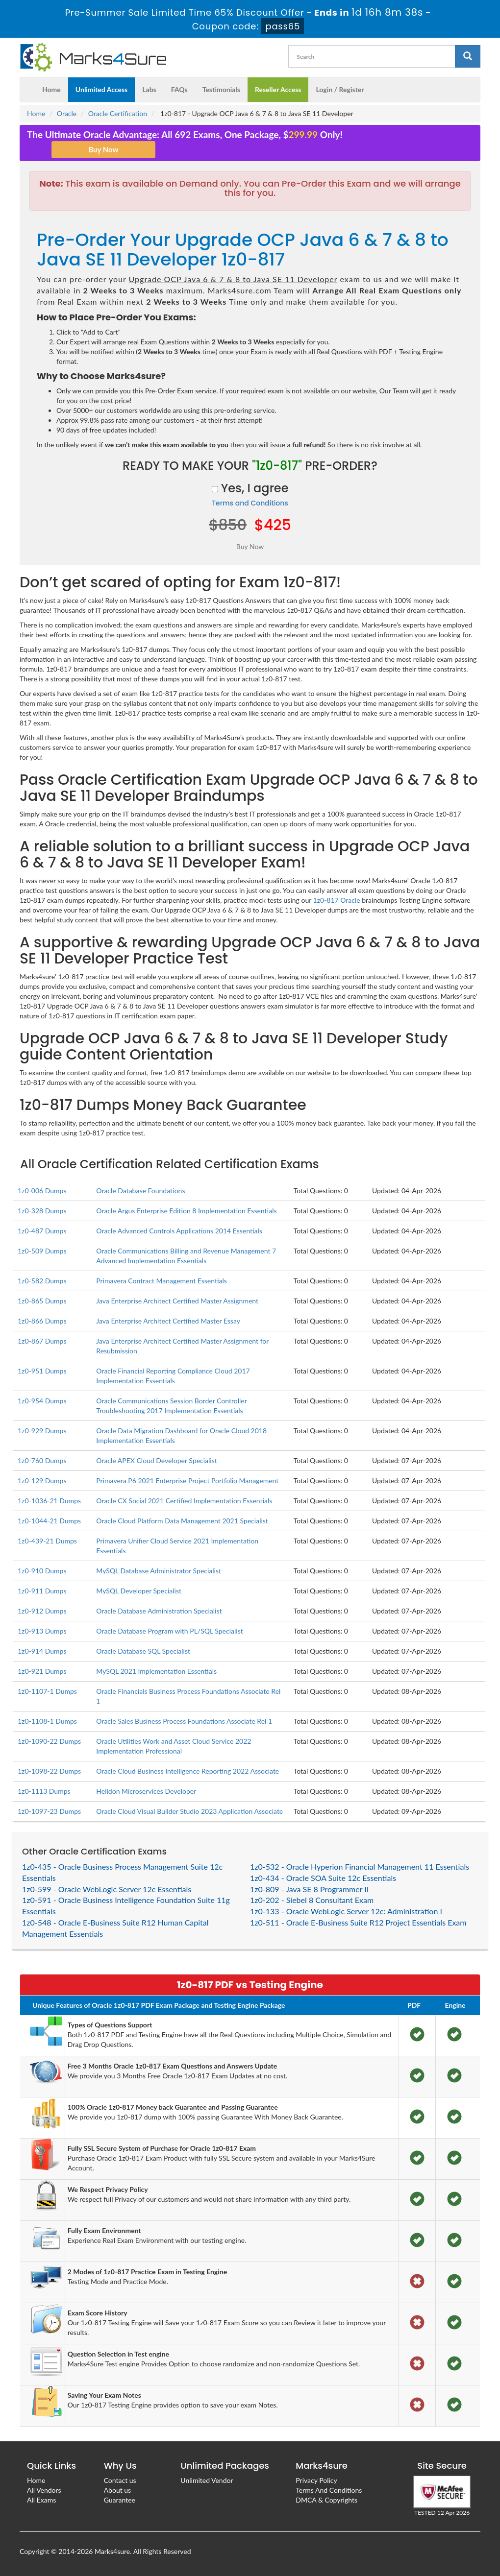  I want to click on 1z0-912 Dumps, so click(42, 1611).